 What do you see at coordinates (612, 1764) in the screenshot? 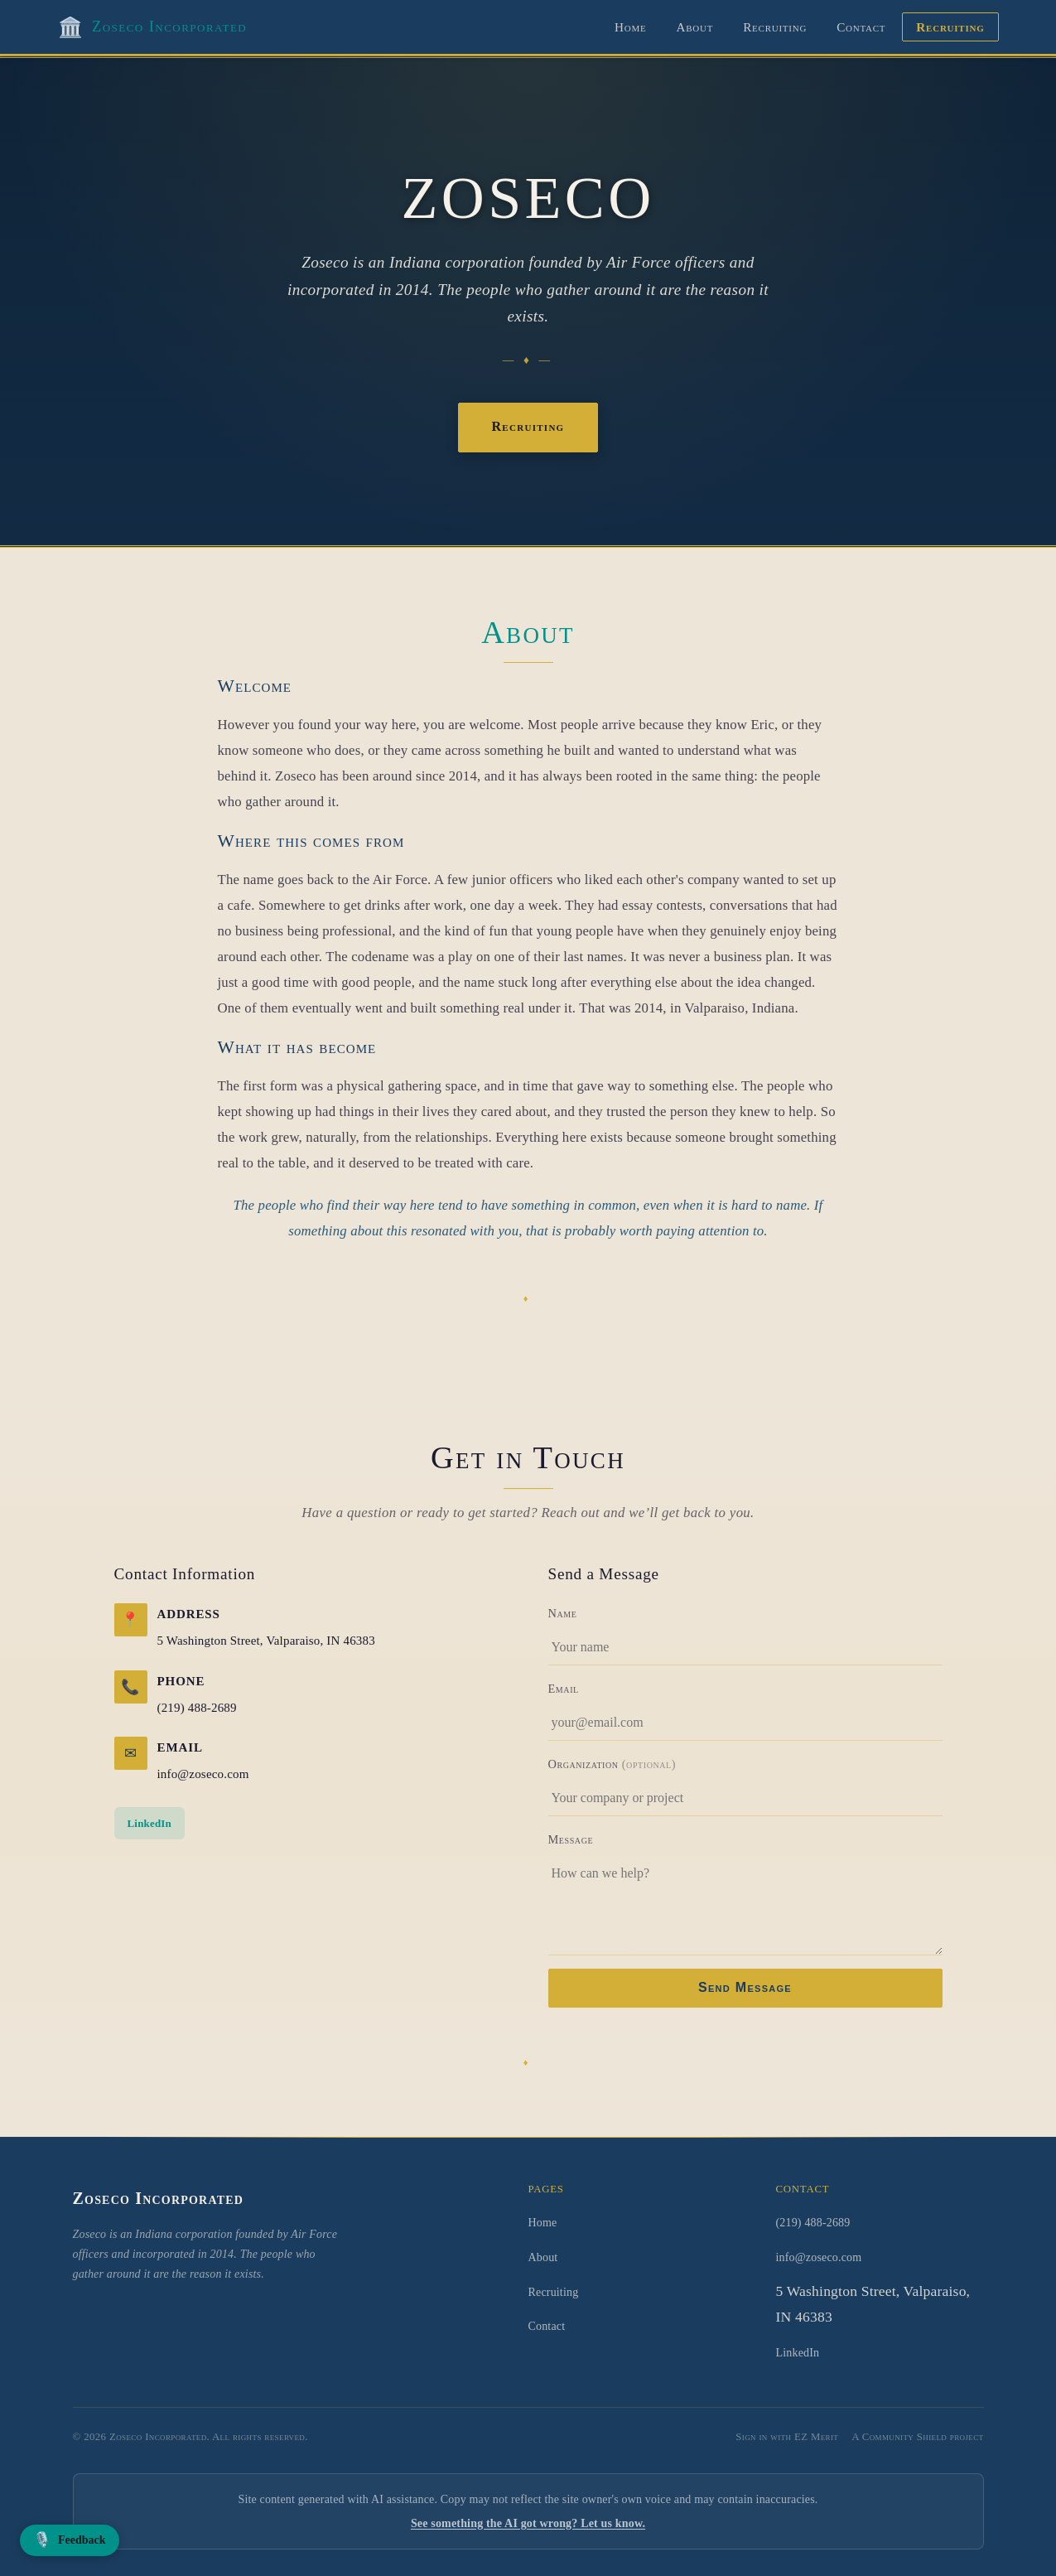
I see `Organization` at bounding box center [612, 1764].